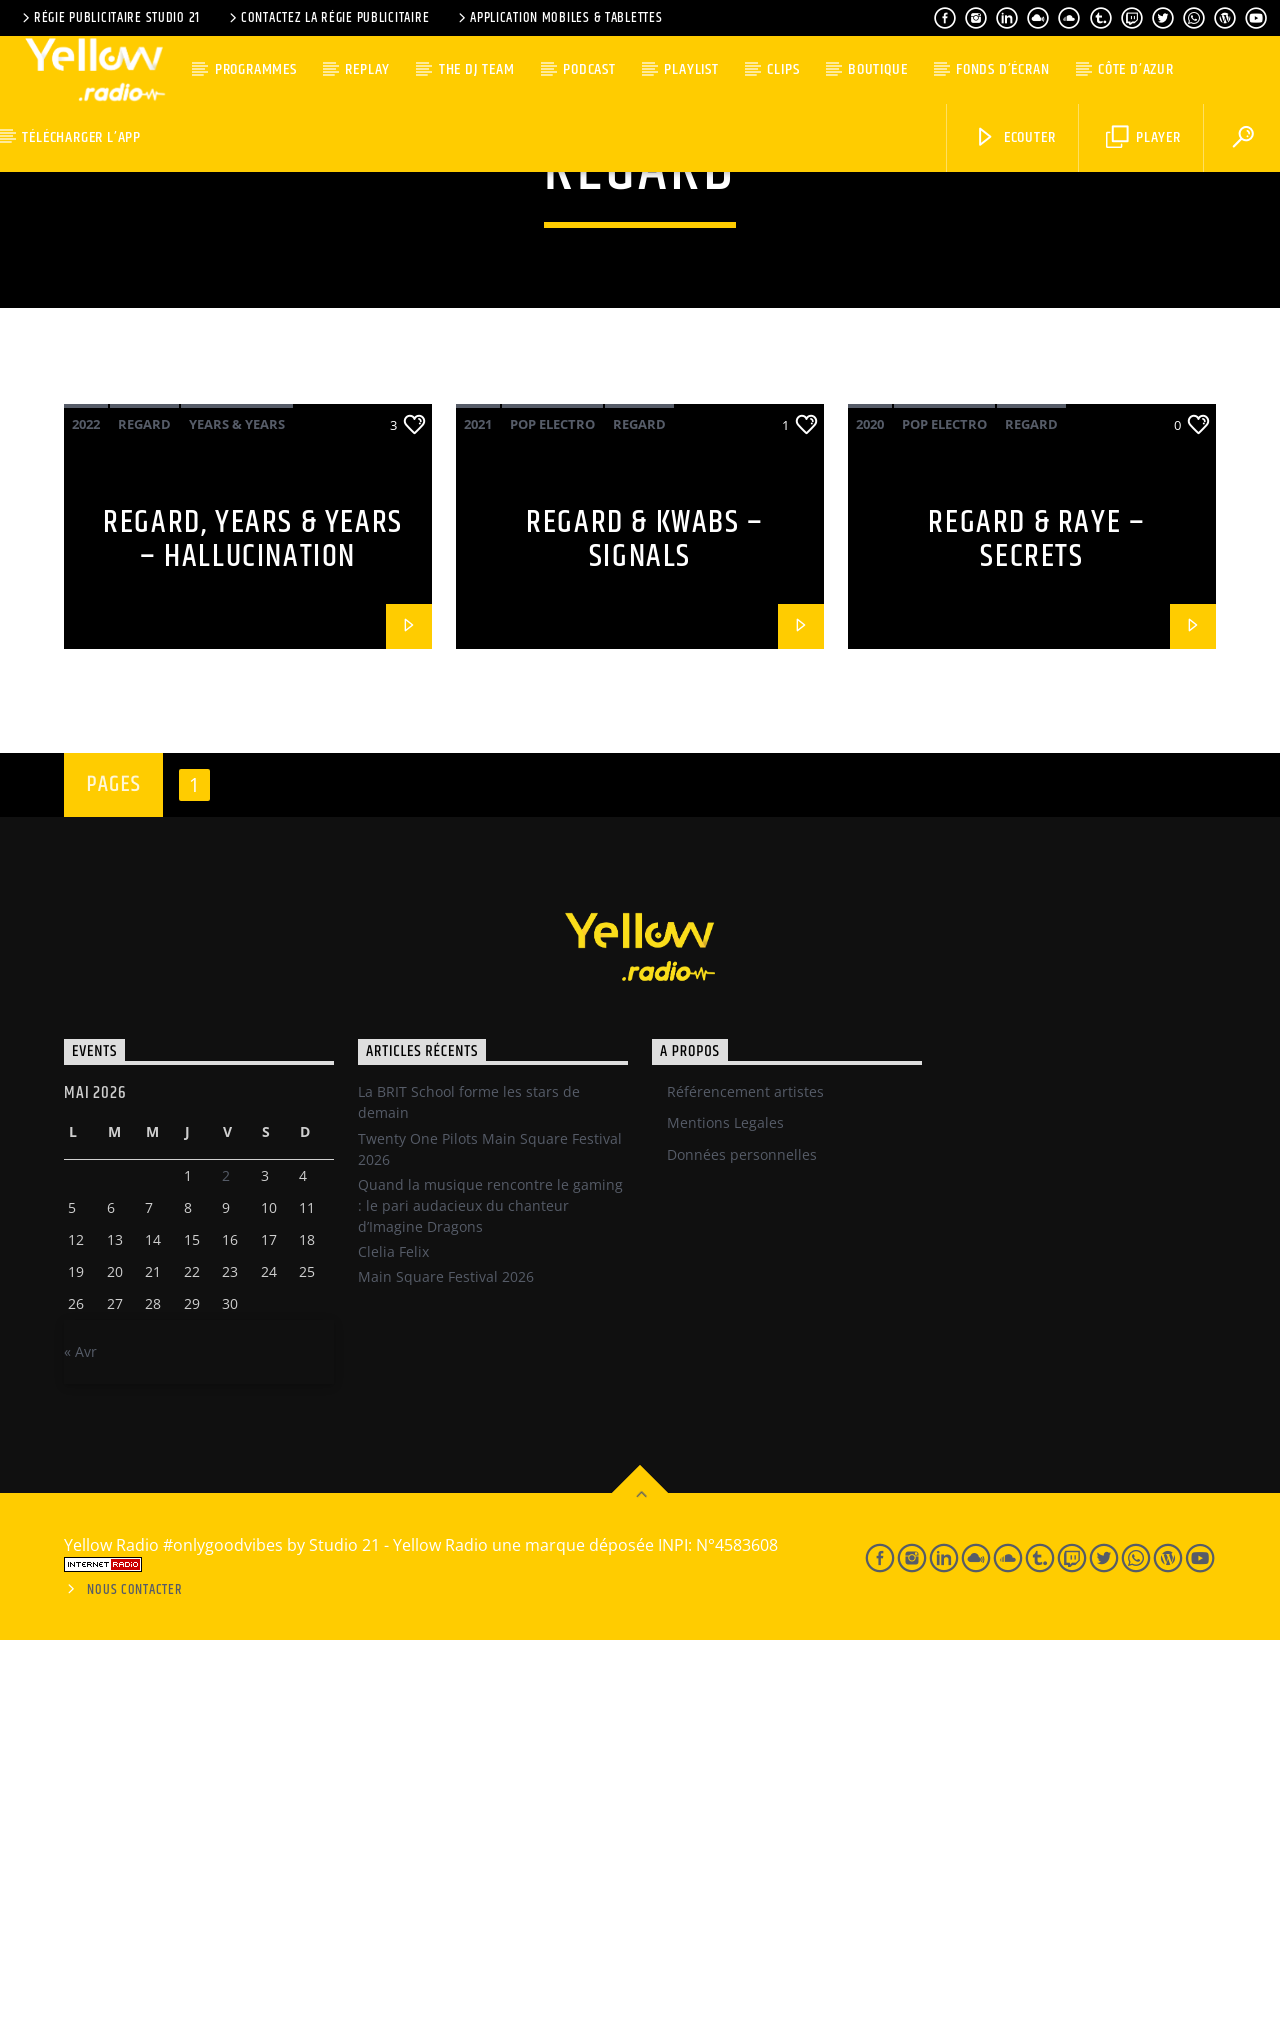 The image size is (1280, 2044). What do you see at coordinates (645, 944) in the screenshot?
I see `Regard & Kwabs – Signals` at bounding box center [645, 944].